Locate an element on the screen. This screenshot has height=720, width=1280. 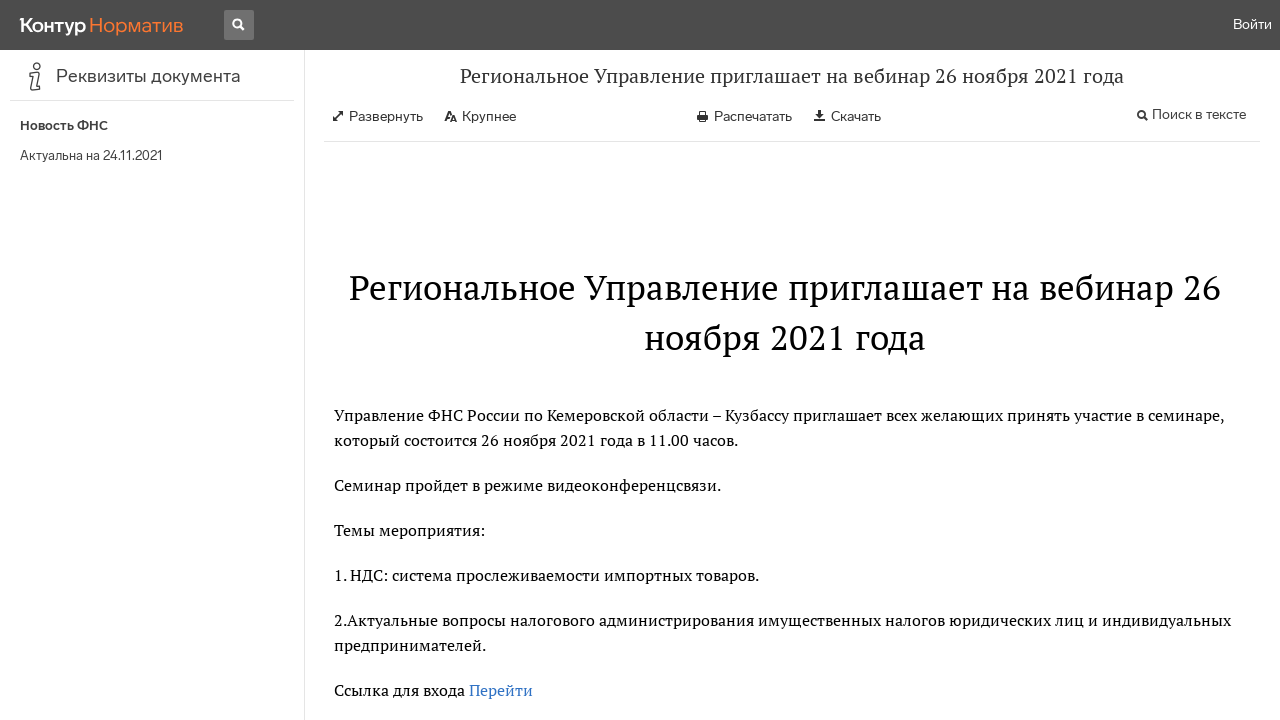
Поиск в тексте is located at coordinates (1199, 114).